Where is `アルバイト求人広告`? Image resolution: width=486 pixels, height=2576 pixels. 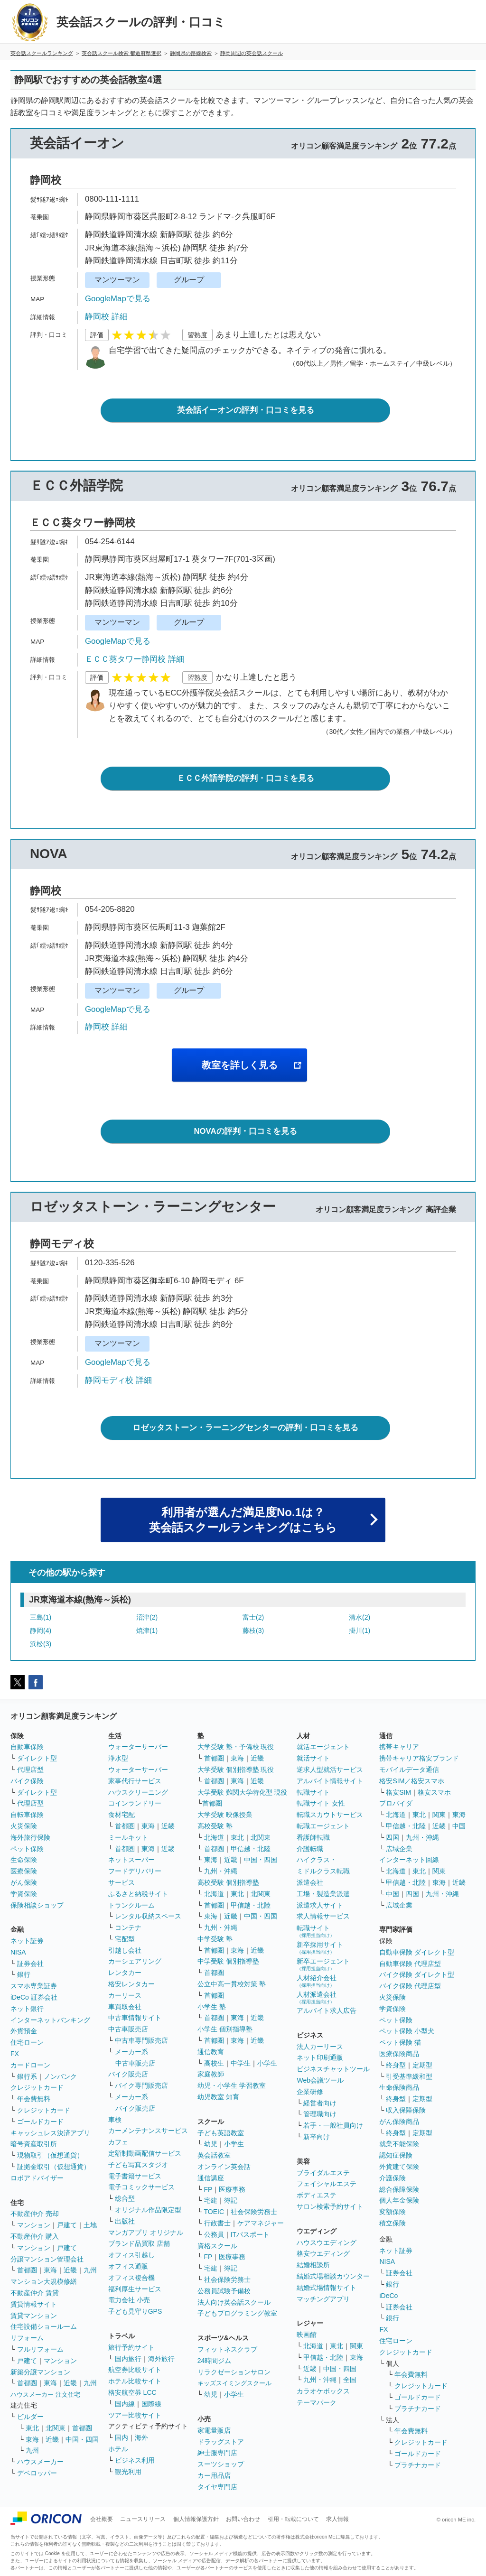
アルバイト求人広告 is located at coordinates (326, 2010).